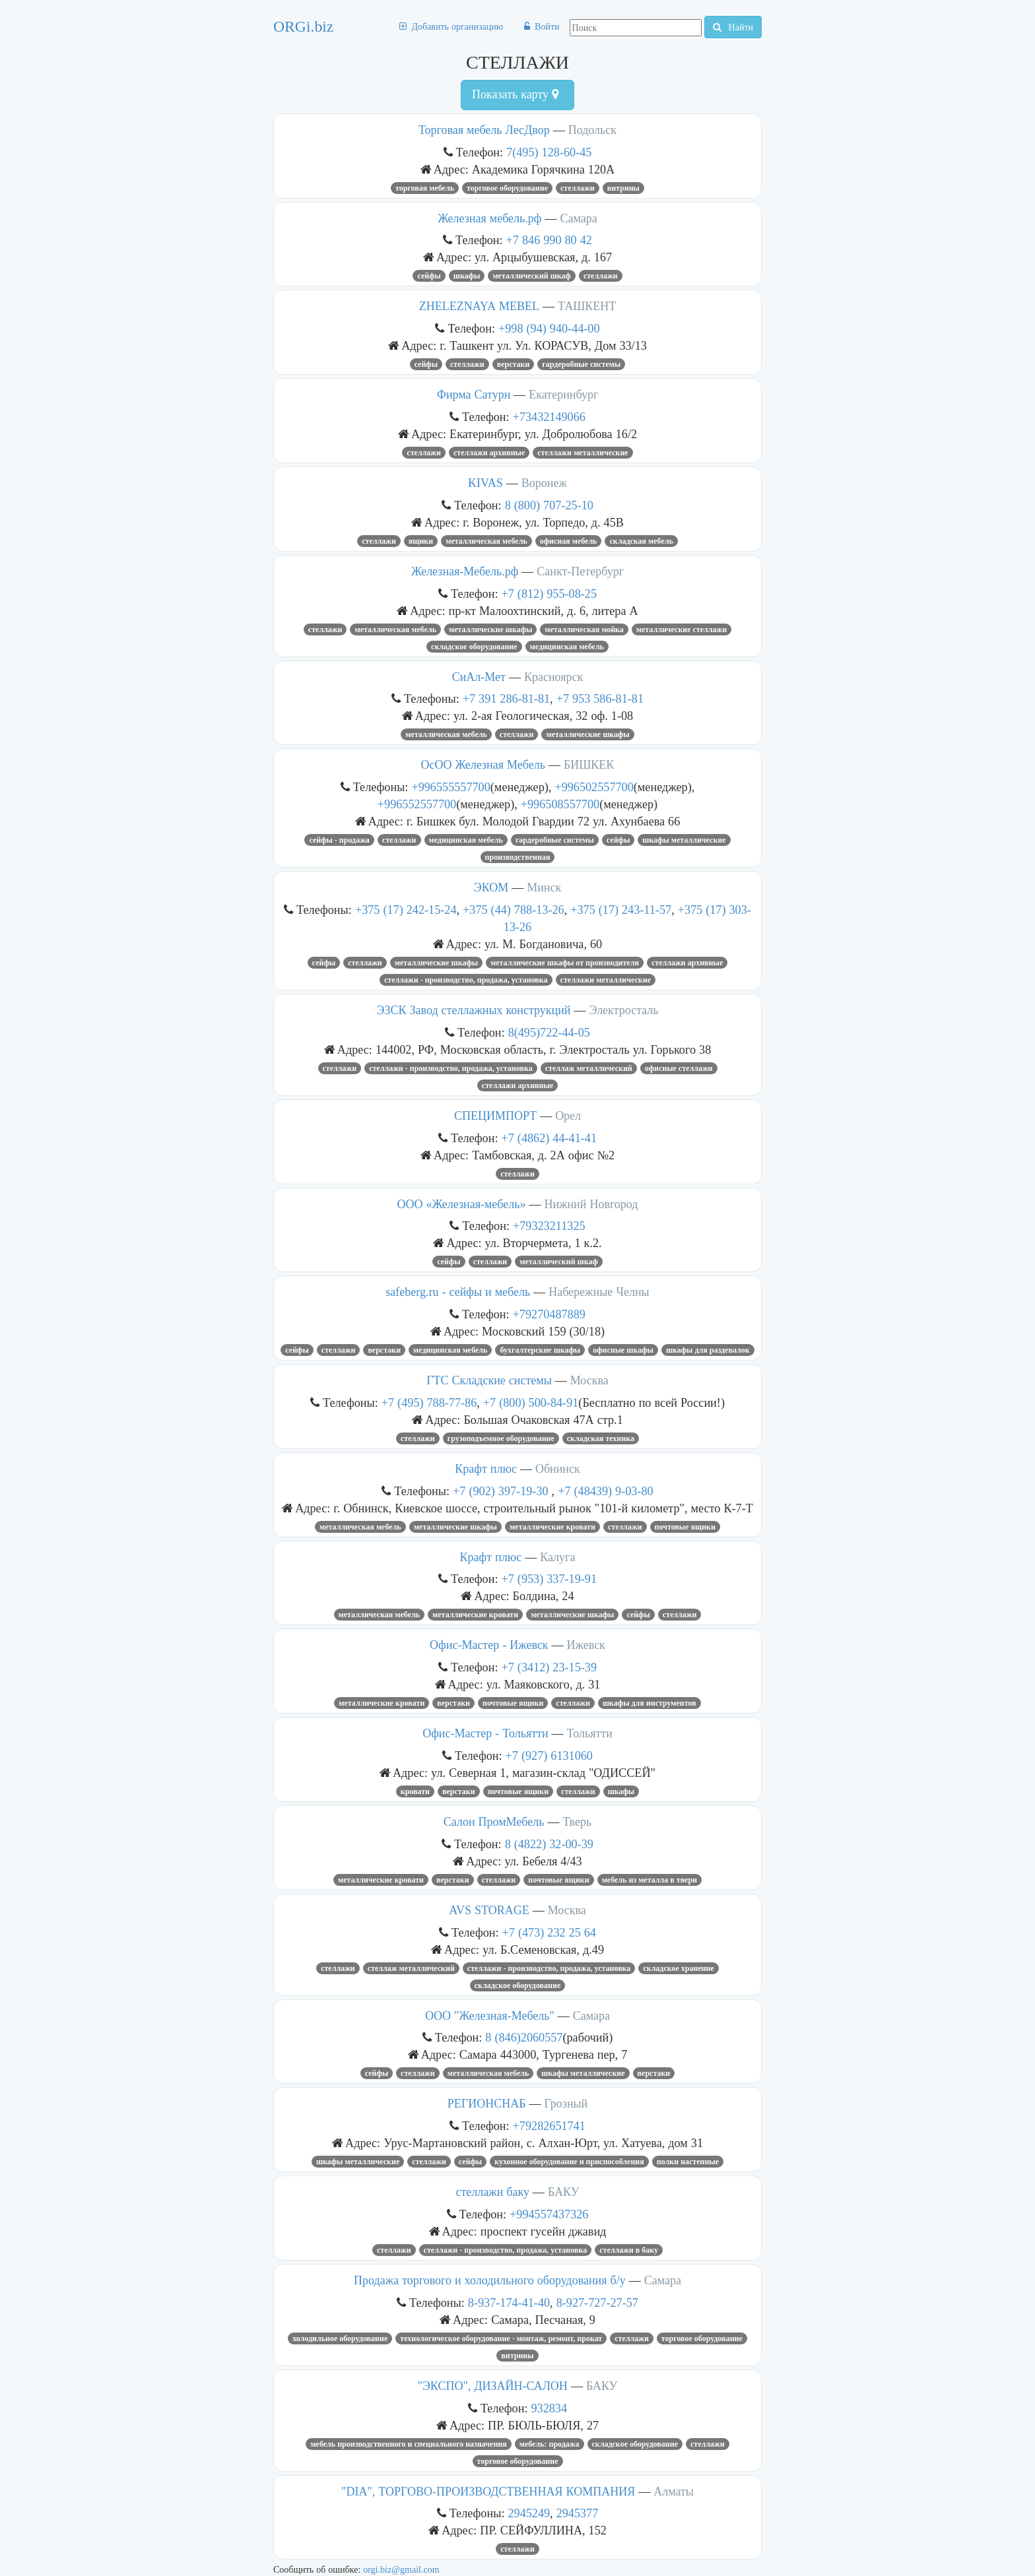 The width and height of the screenshot is (1035, 2576). Describe the element at coordinates (483, 765) in the screenshot. I see `ОсОО Железная Мебель` at that location.